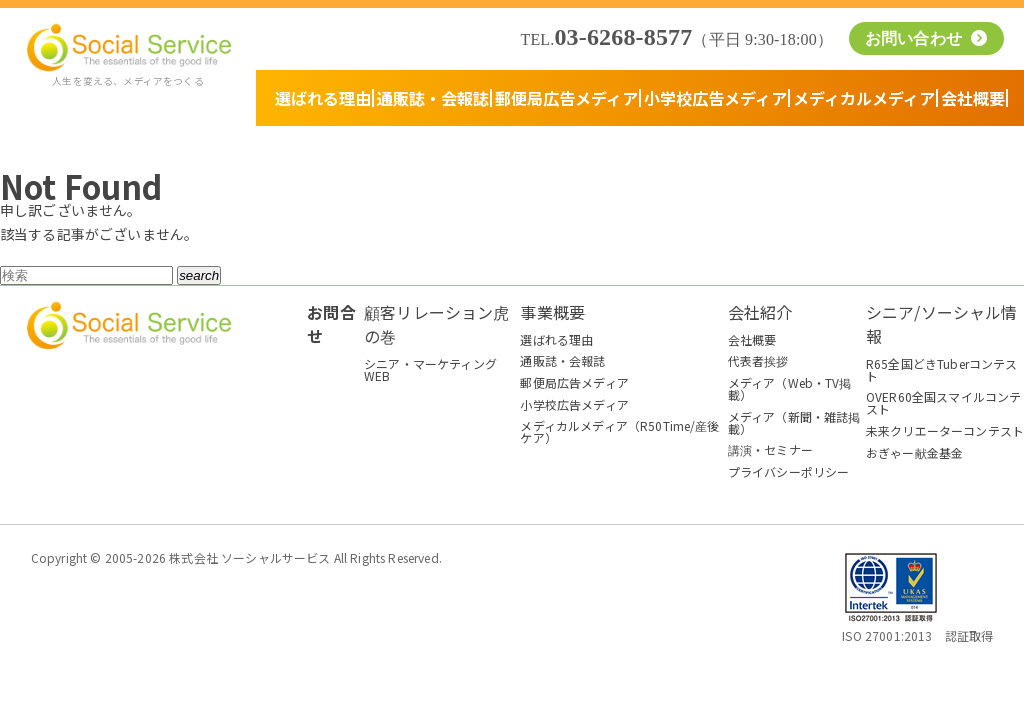  I want to click on R65全国どきTuberコンテスト, so click(942, 369).